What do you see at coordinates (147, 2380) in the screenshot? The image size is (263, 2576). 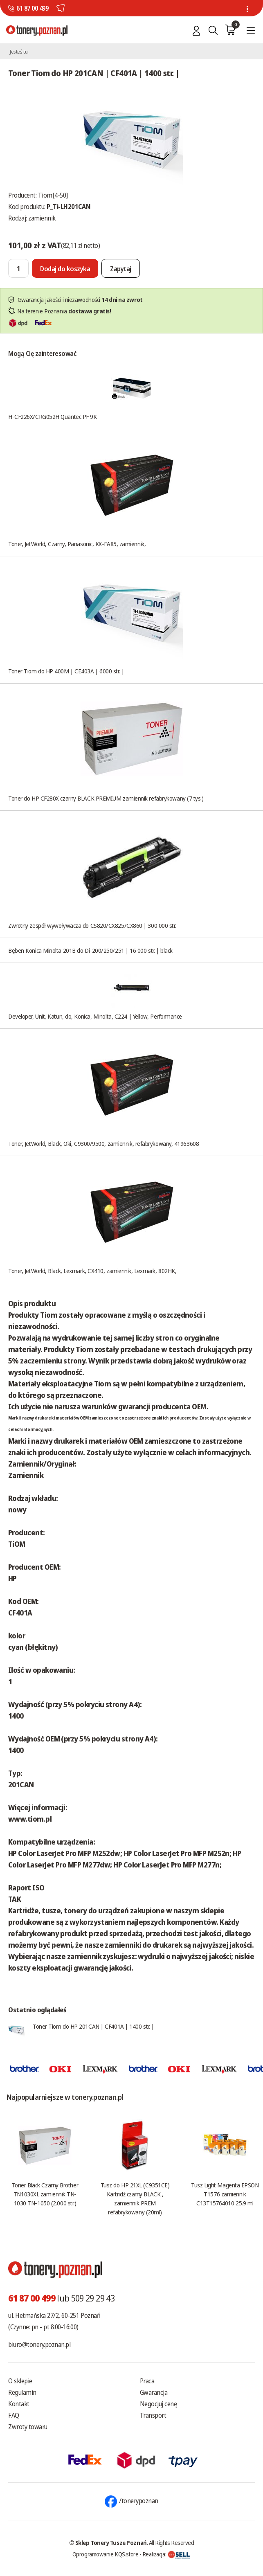 I see `Praca` at bounding box center [147, 2380].